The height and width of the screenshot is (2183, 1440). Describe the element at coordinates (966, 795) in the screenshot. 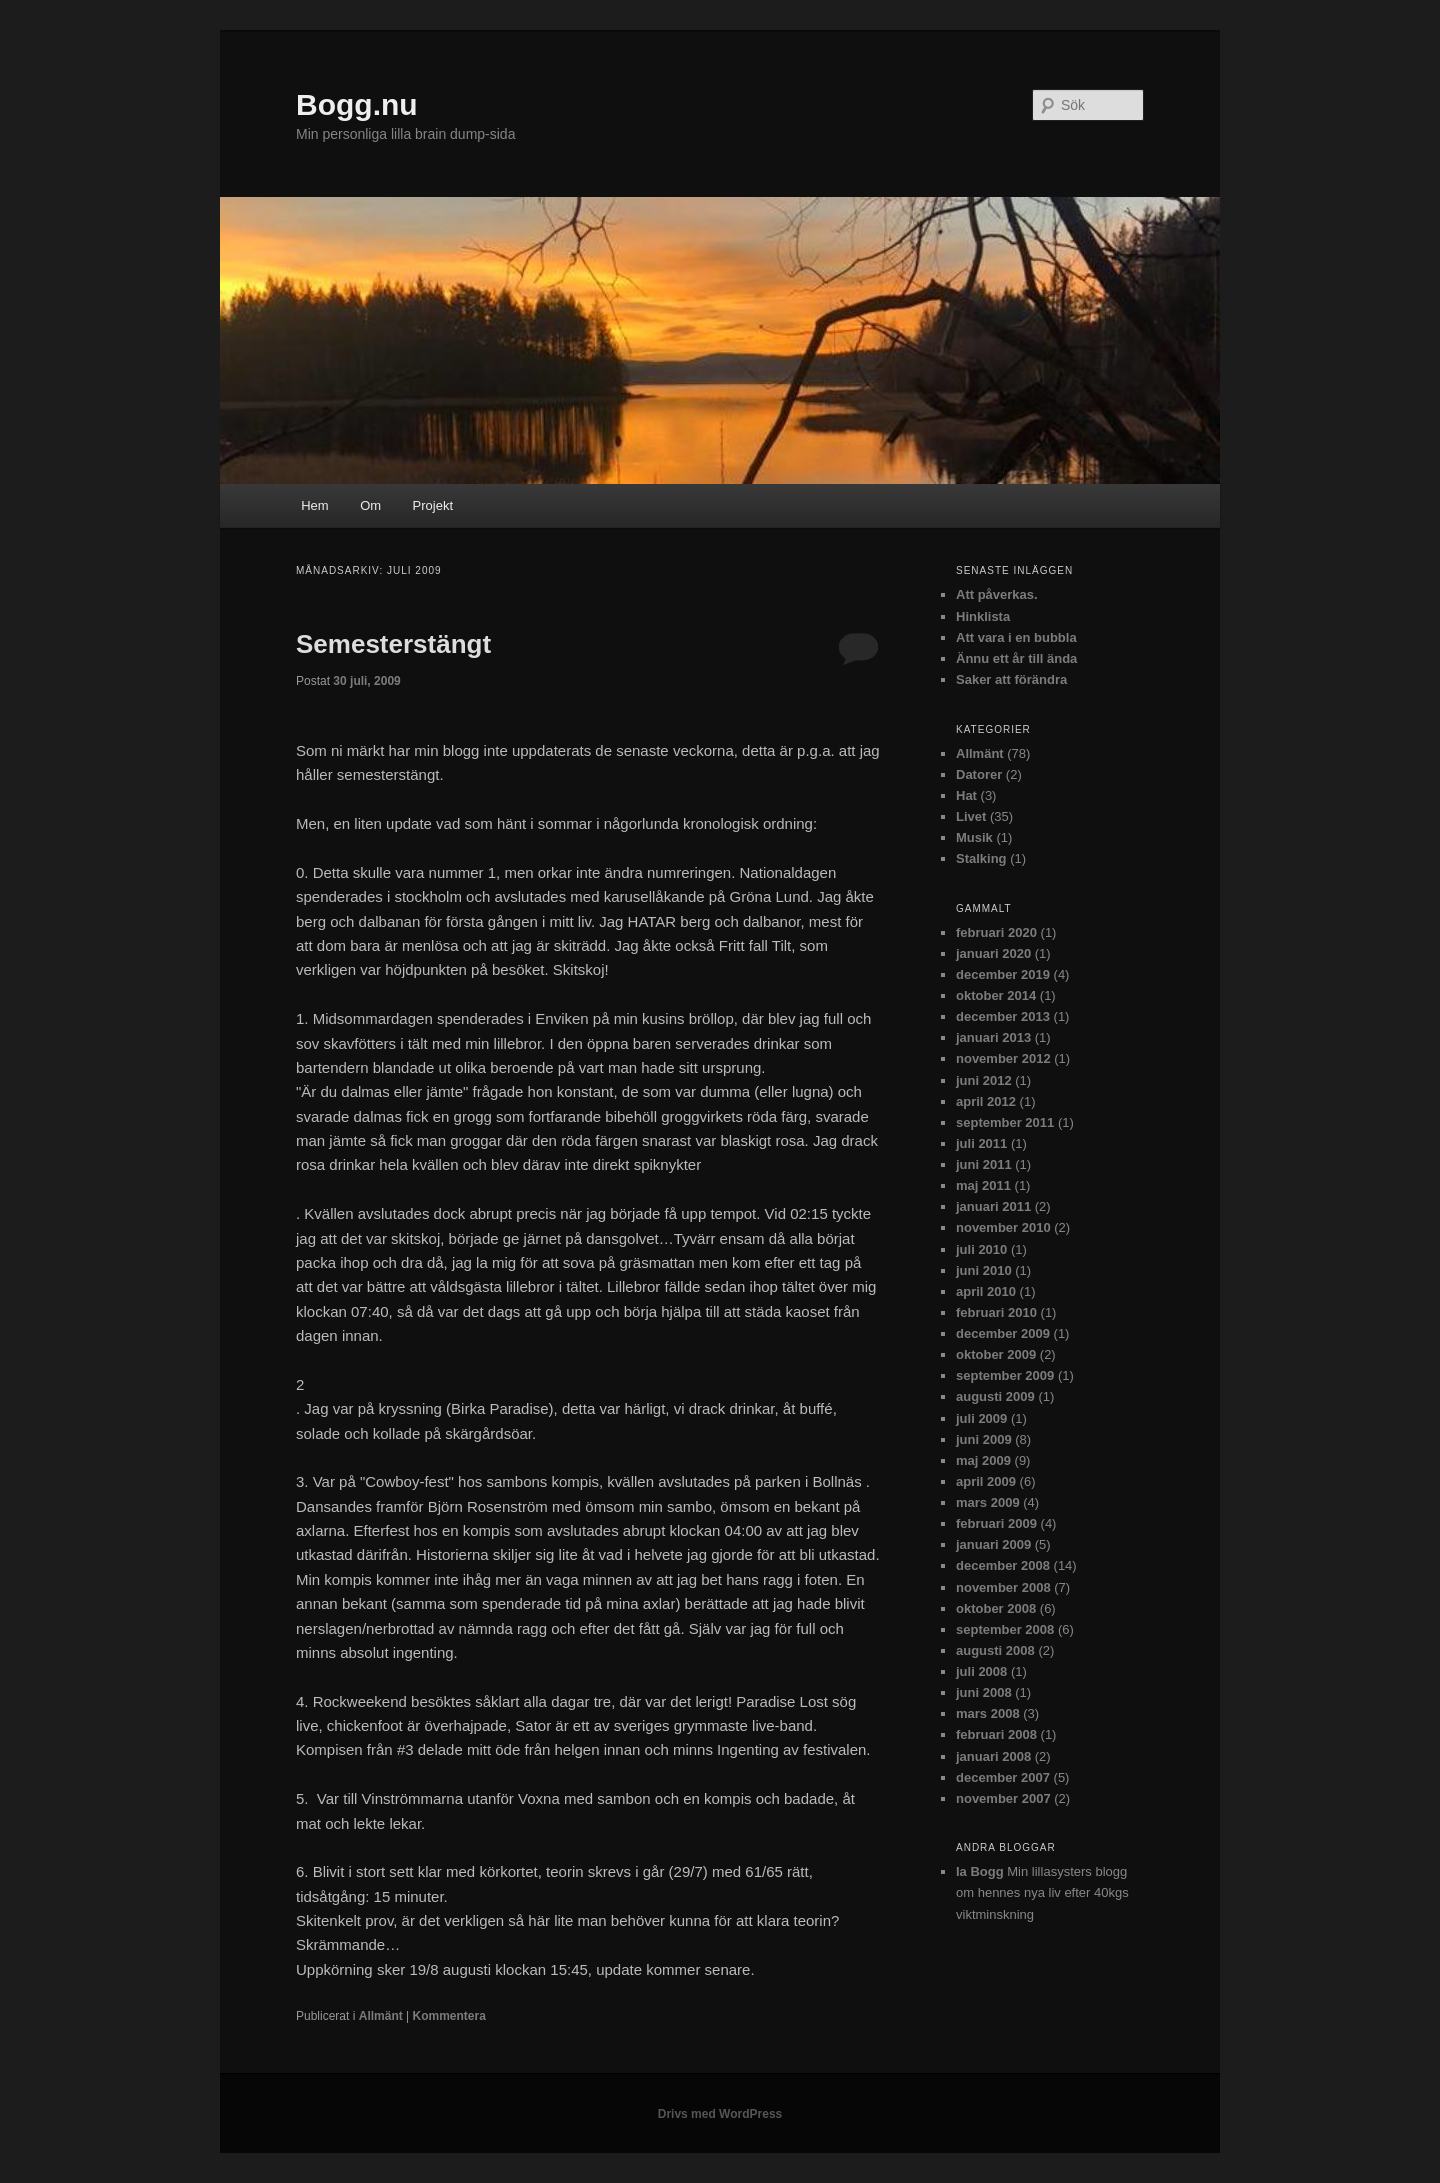

I see `Hat` at that location.